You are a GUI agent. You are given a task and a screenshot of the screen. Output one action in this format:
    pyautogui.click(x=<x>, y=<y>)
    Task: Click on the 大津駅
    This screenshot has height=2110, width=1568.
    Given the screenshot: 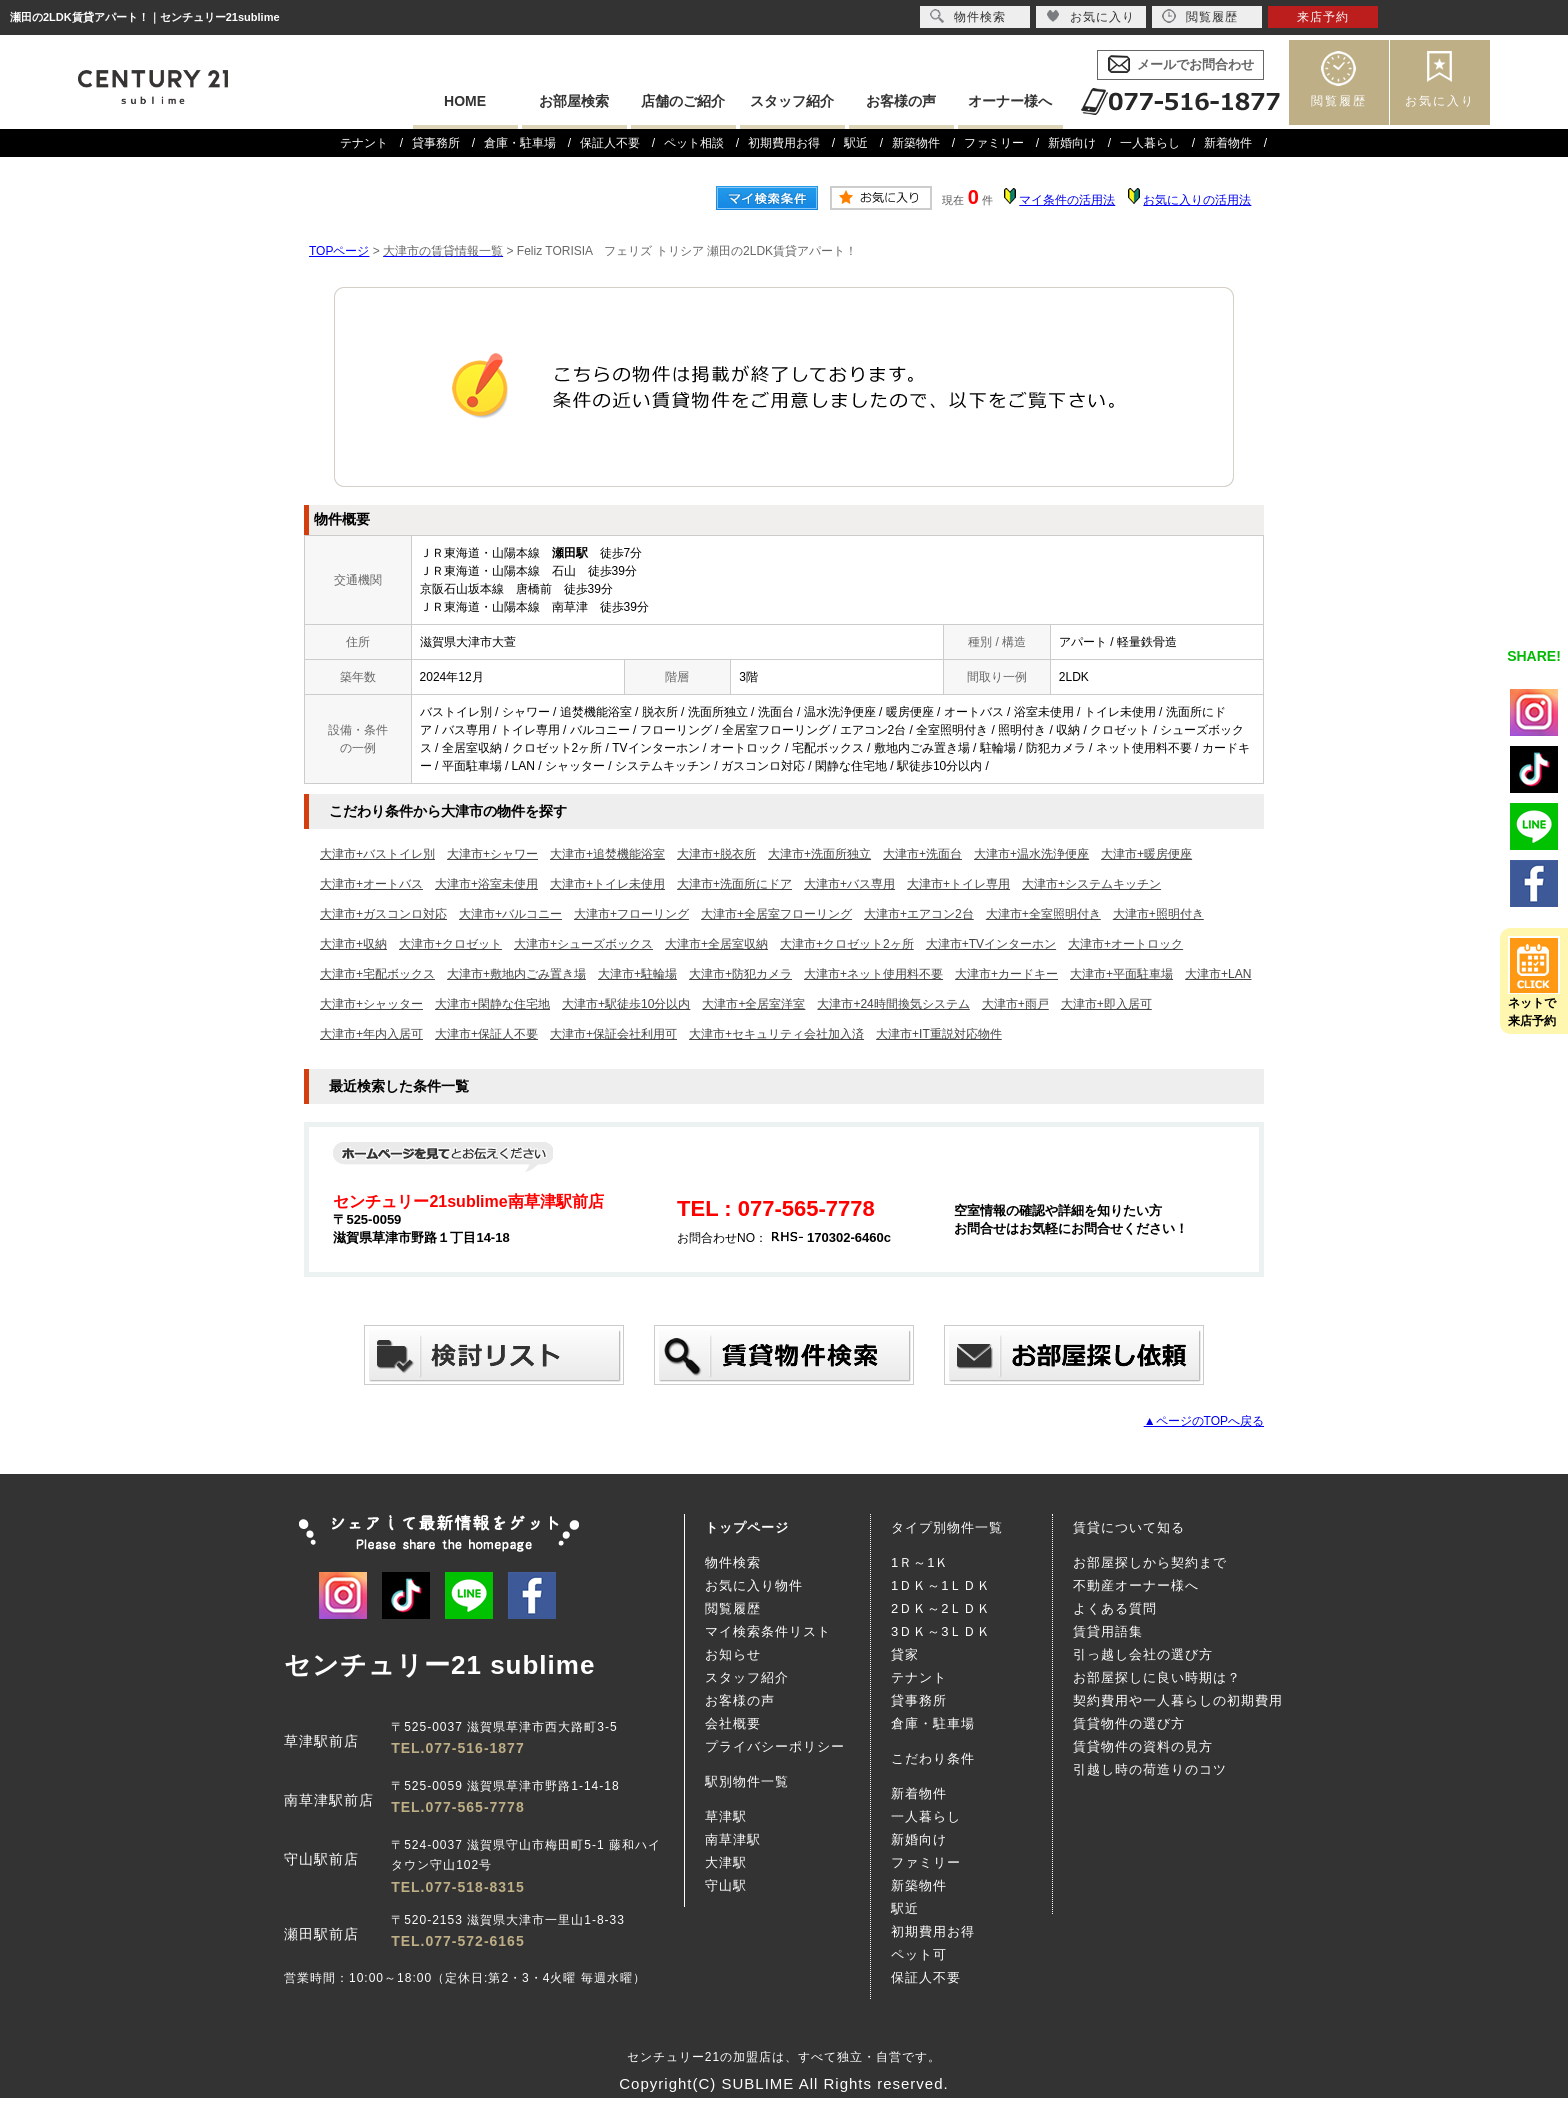 What is the action you would take?
    pyautogui.click(x=726, y=1862)
    